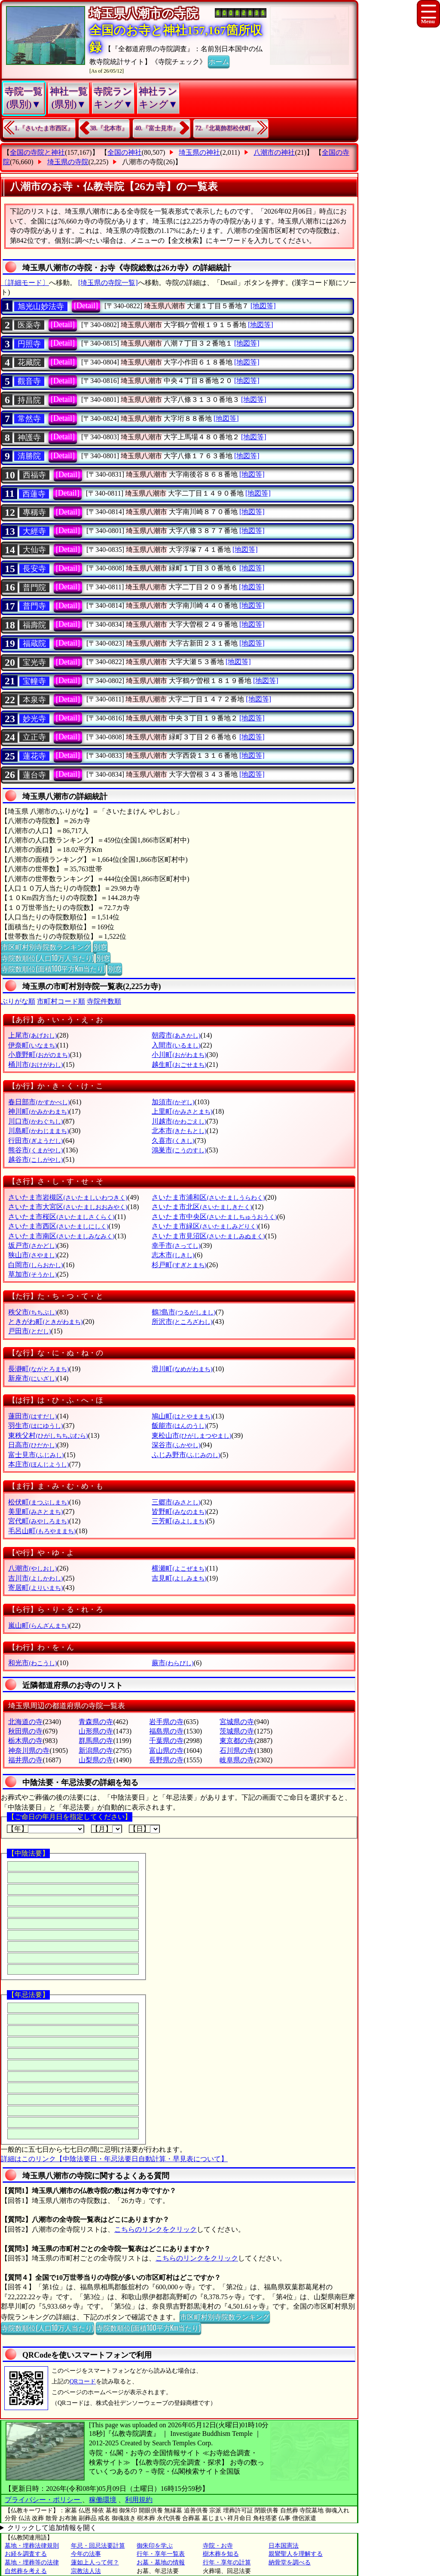 This screenshot has width=440, height=2576. Describe the element at coordinates (176, 1445) in the screenshot. I see `深谷市` at that location.